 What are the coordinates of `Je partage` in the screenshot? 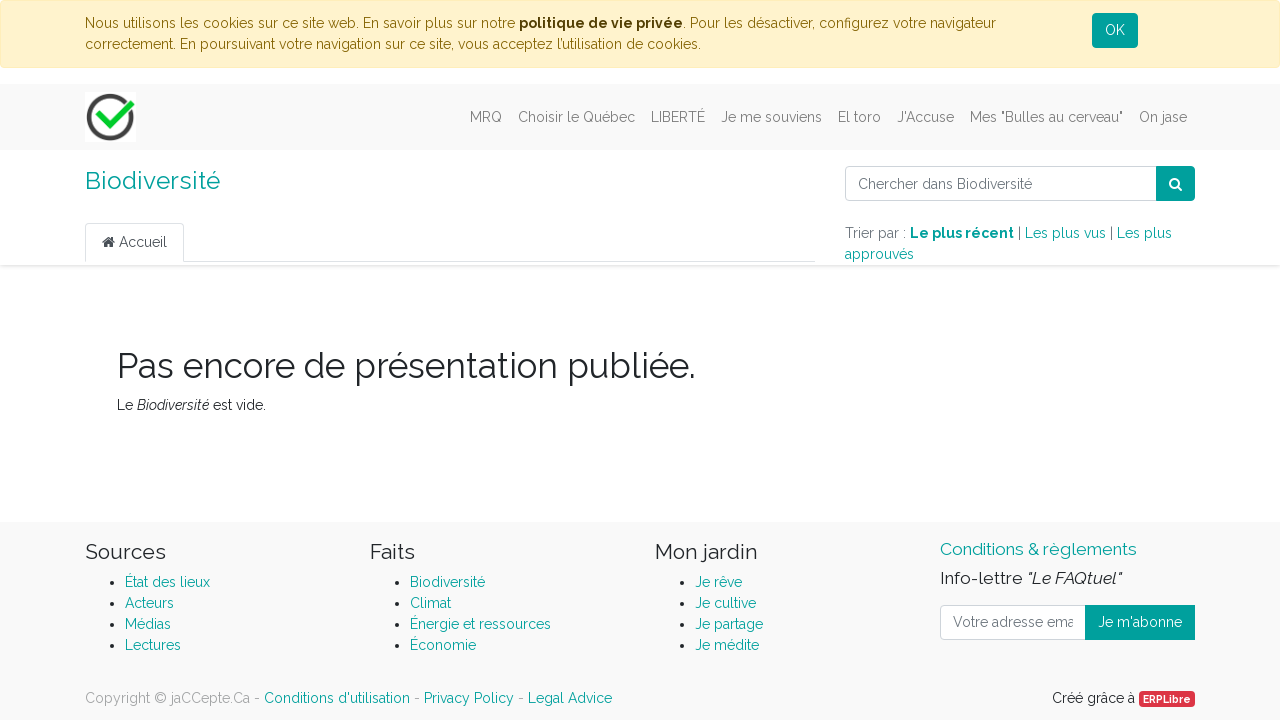 It's located at (729, 624).